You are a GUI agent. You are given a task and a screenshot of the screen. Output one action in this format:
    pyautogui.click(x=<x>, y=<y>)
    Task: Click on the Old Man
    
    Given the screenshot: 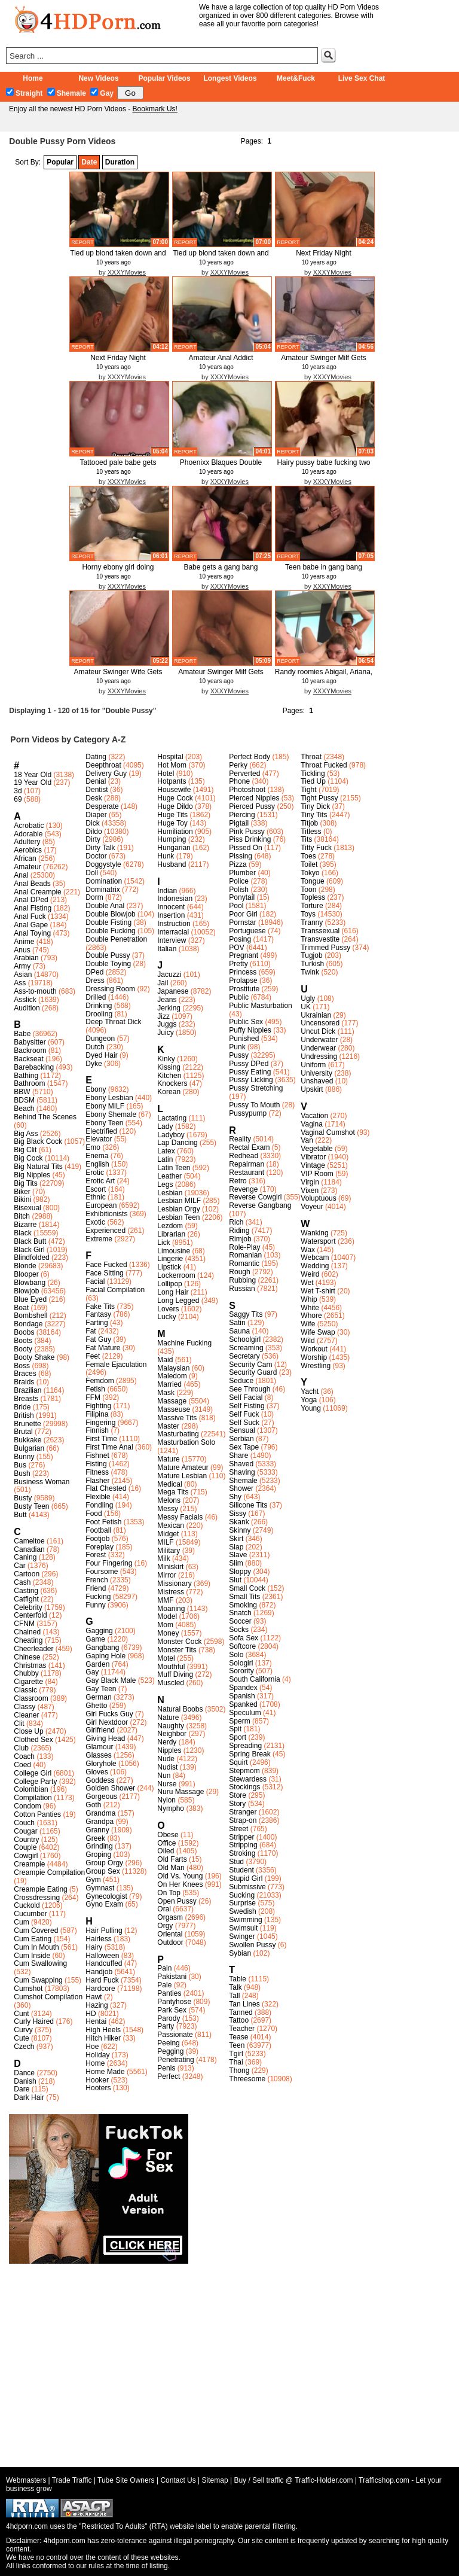 What is the action you would take?
    pyautogui.click(x=170, y=1868)
    